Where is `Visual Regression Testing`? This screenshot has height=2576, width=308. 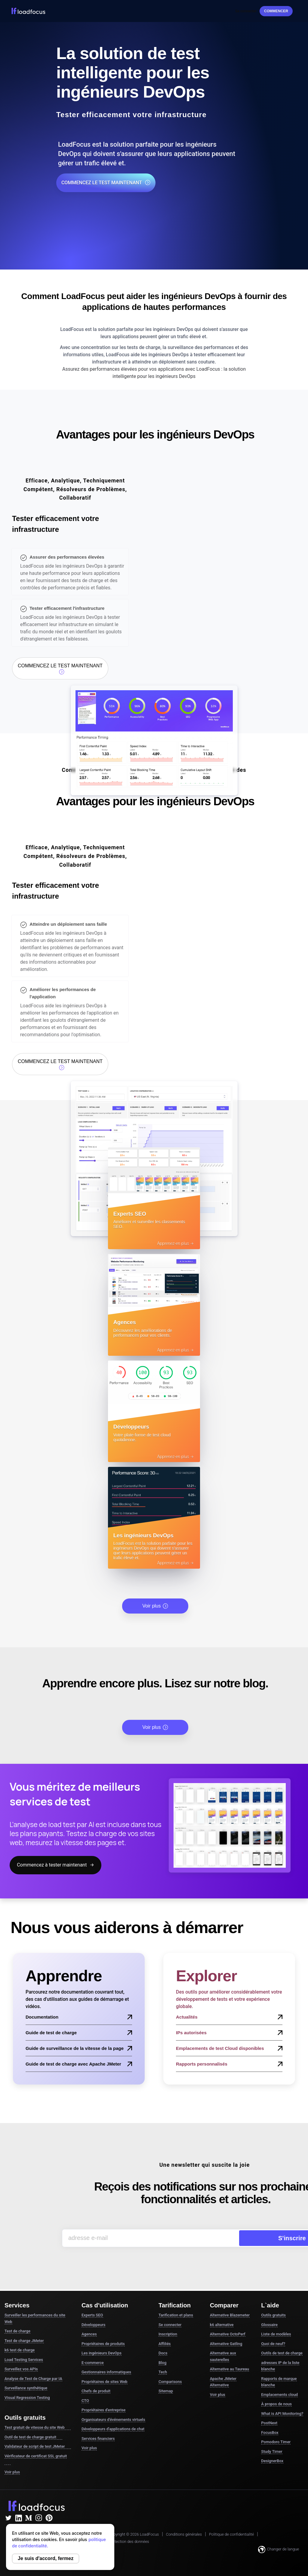 Visual Regression Testing is located at coordinates (27, 2388).